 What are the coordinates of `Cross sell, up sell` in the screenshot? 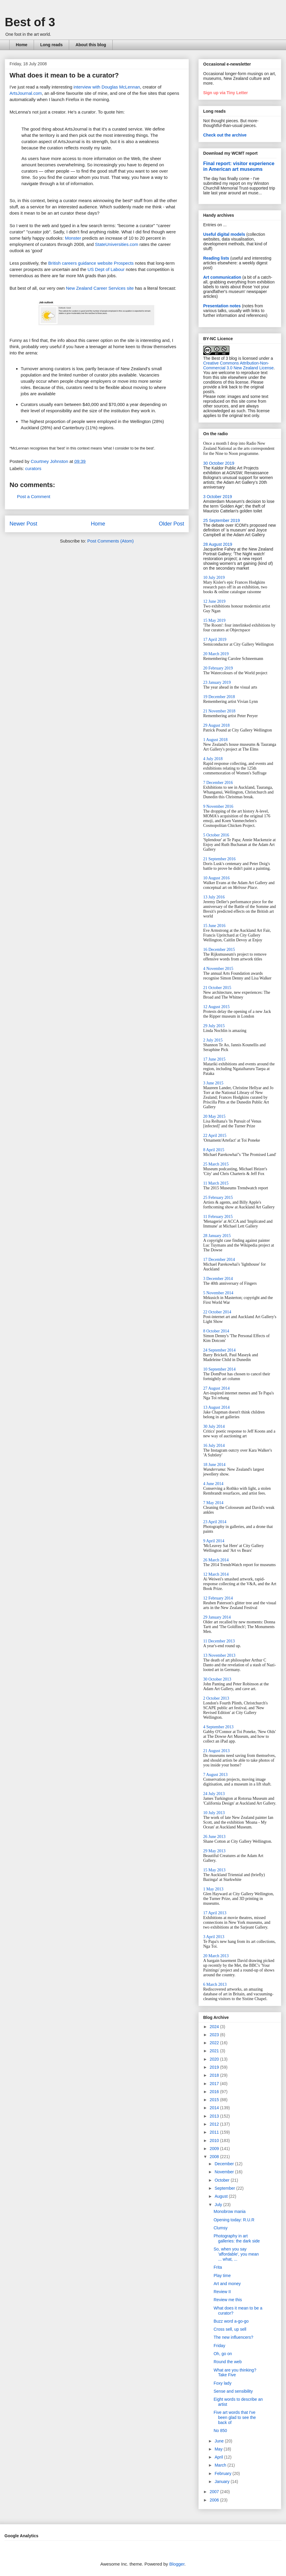 It's located at (230, 2329).